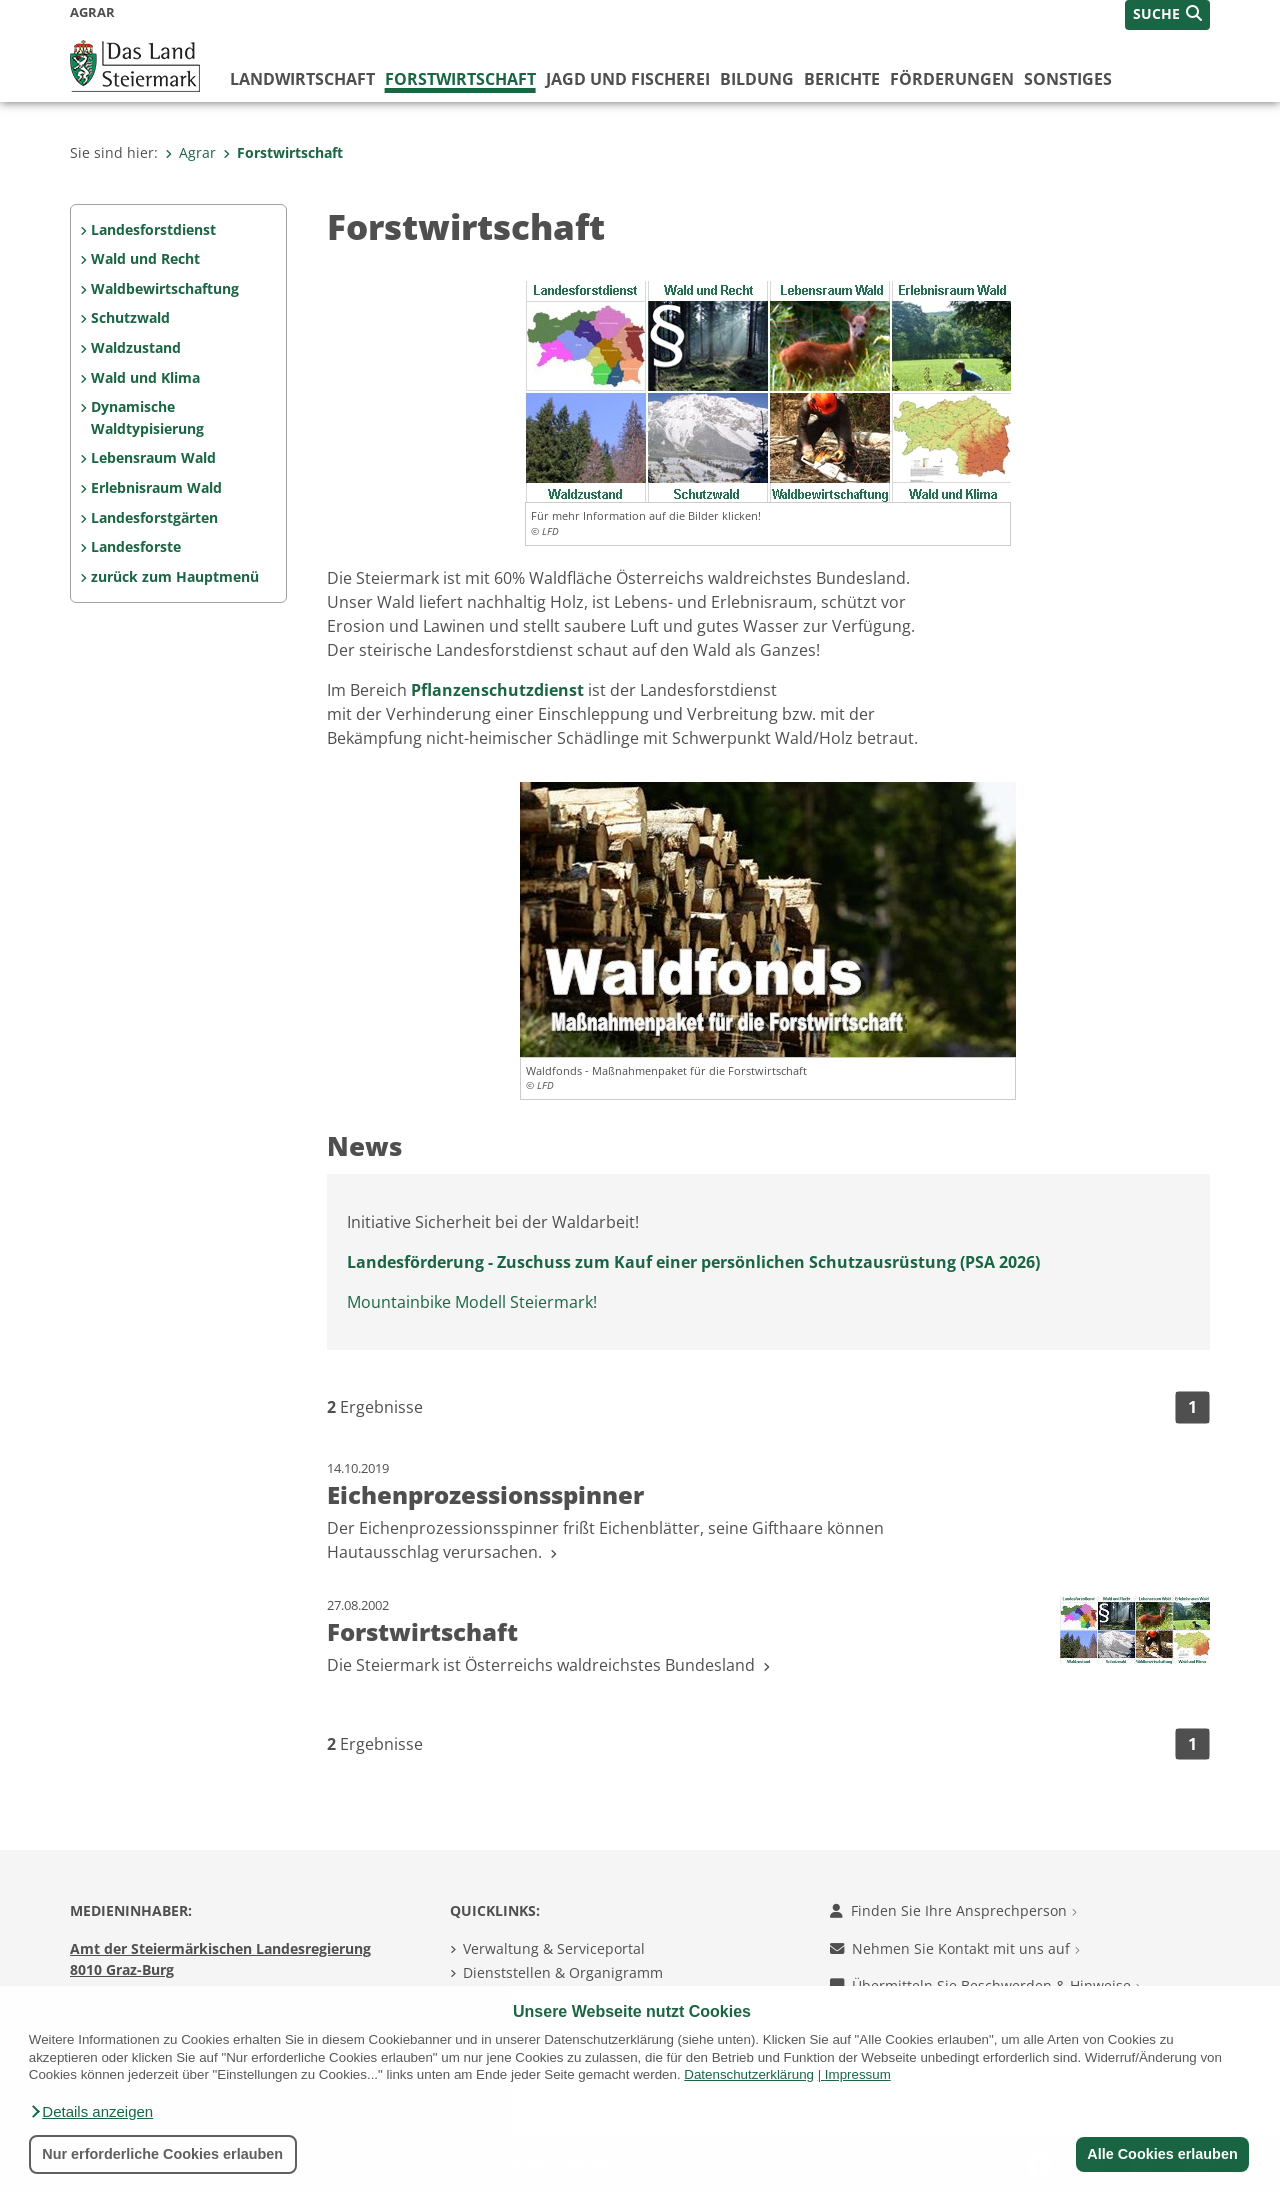 This screenshot has width=1280, height=2192. Describe the element at coordinates (955, 1948) in the screenshot. I see `Nehmen Sie Kontakt mit uns auf` at that location.